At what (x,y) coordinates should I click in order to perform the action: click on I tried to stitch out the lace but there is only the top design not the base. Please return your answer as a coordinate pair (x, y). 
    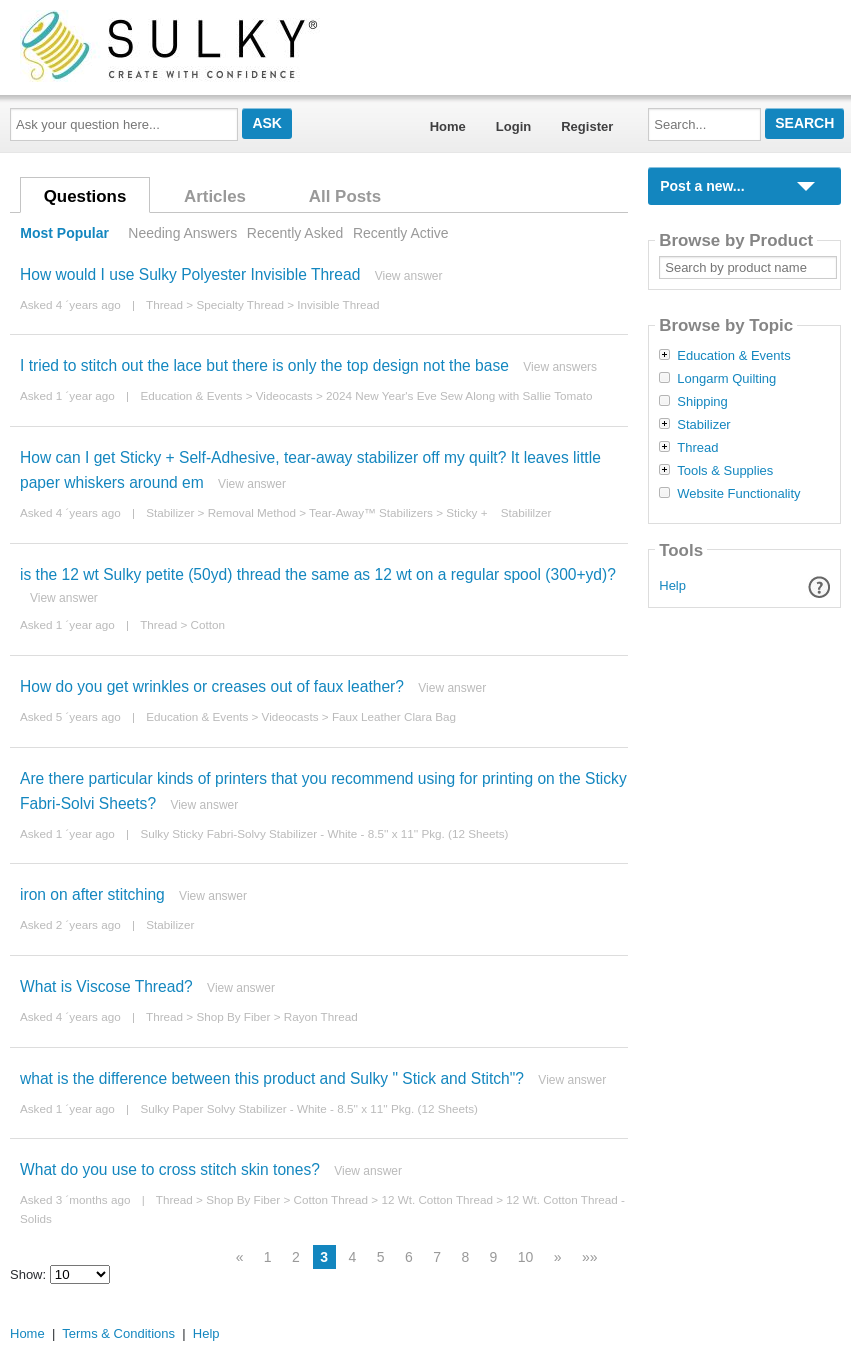
    Looking at the image, I should click on (264, 365).